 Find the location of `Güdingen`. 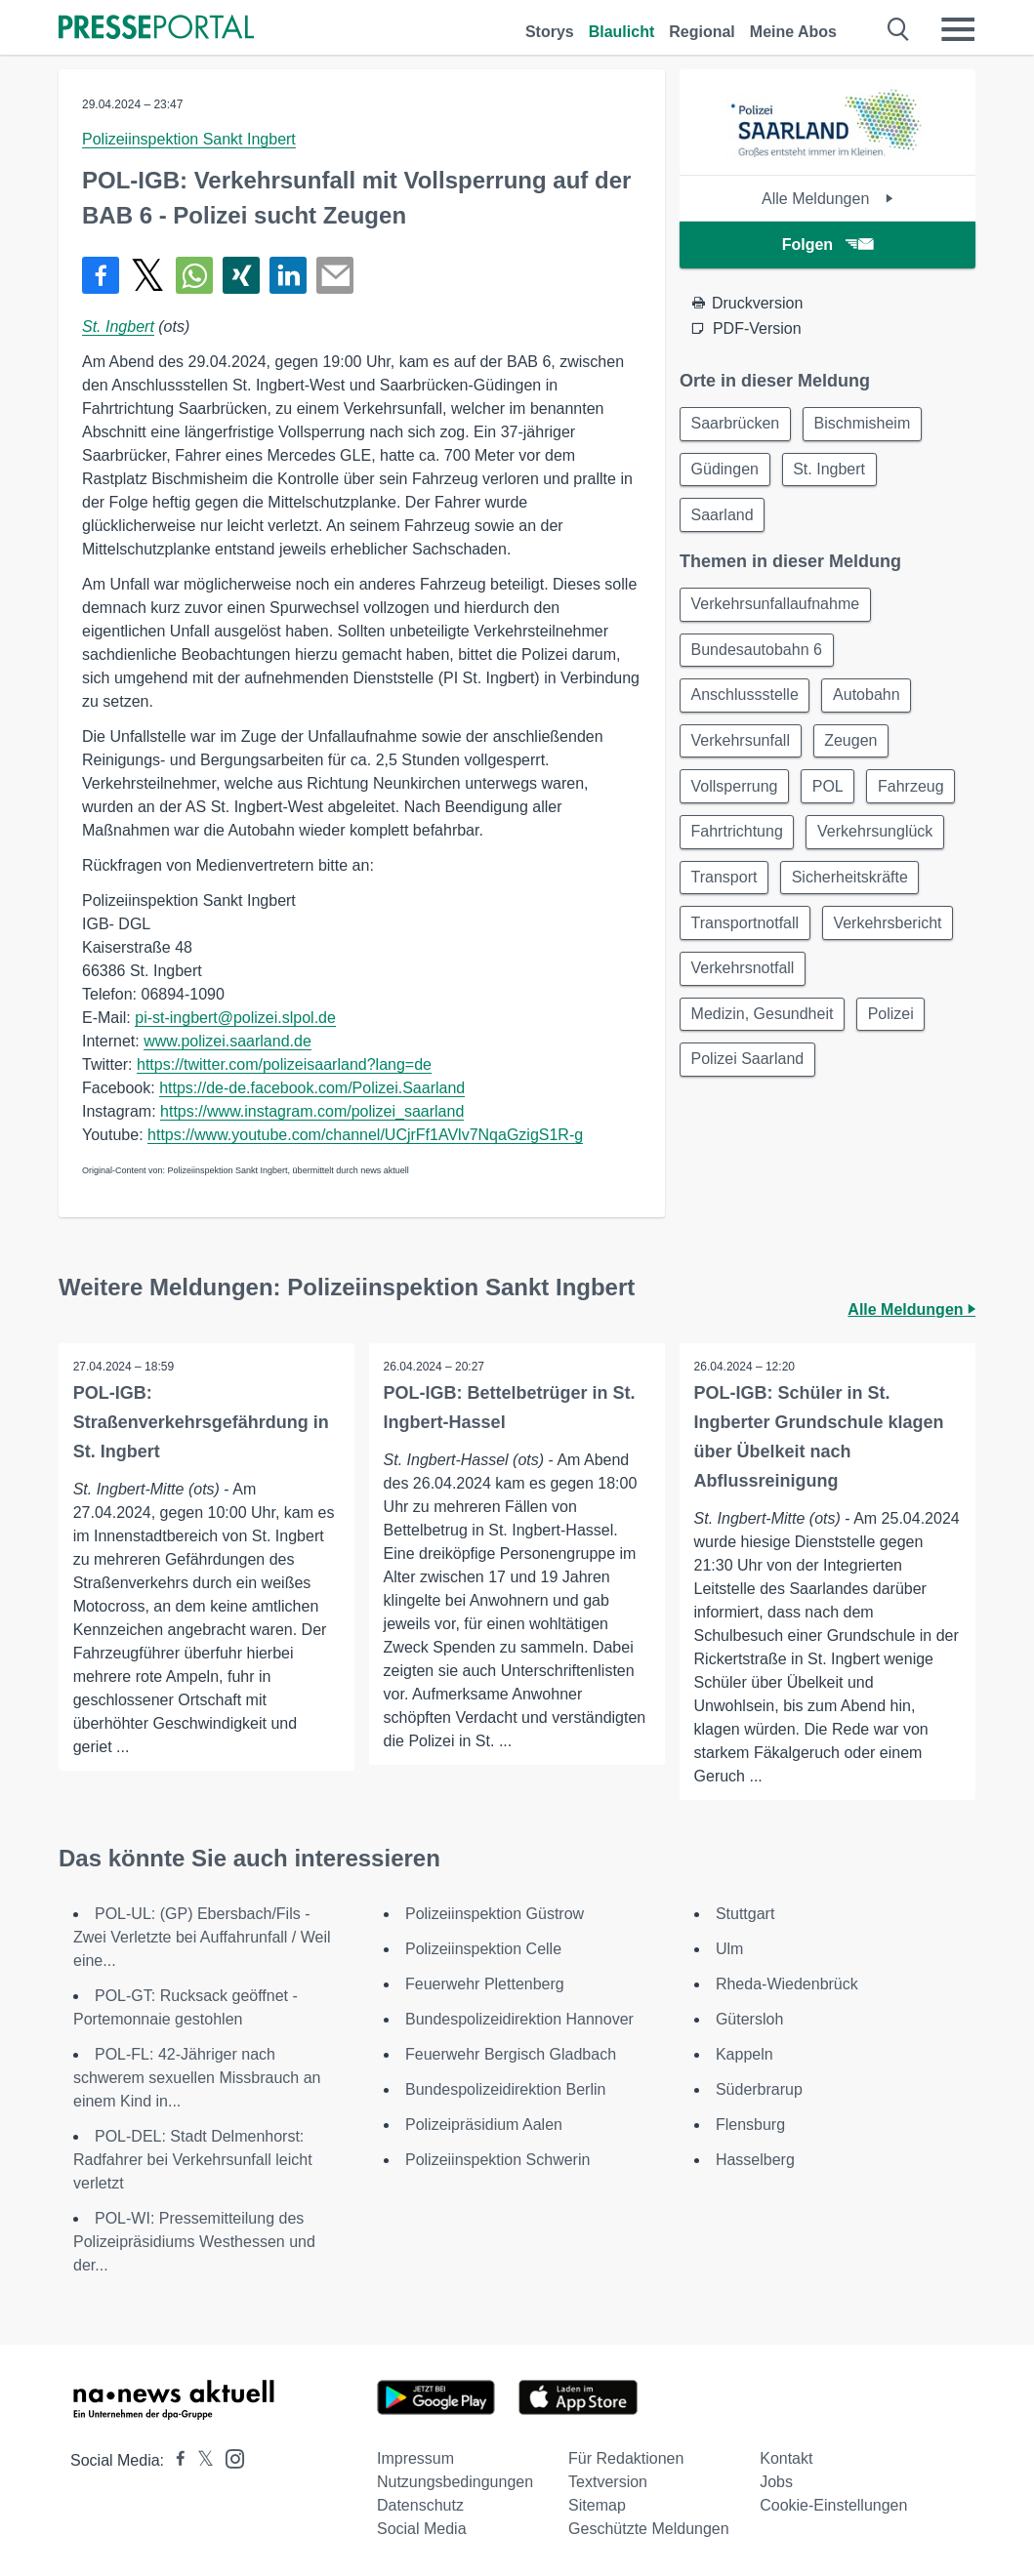

Güdingen is located at coordinates (726, 471).